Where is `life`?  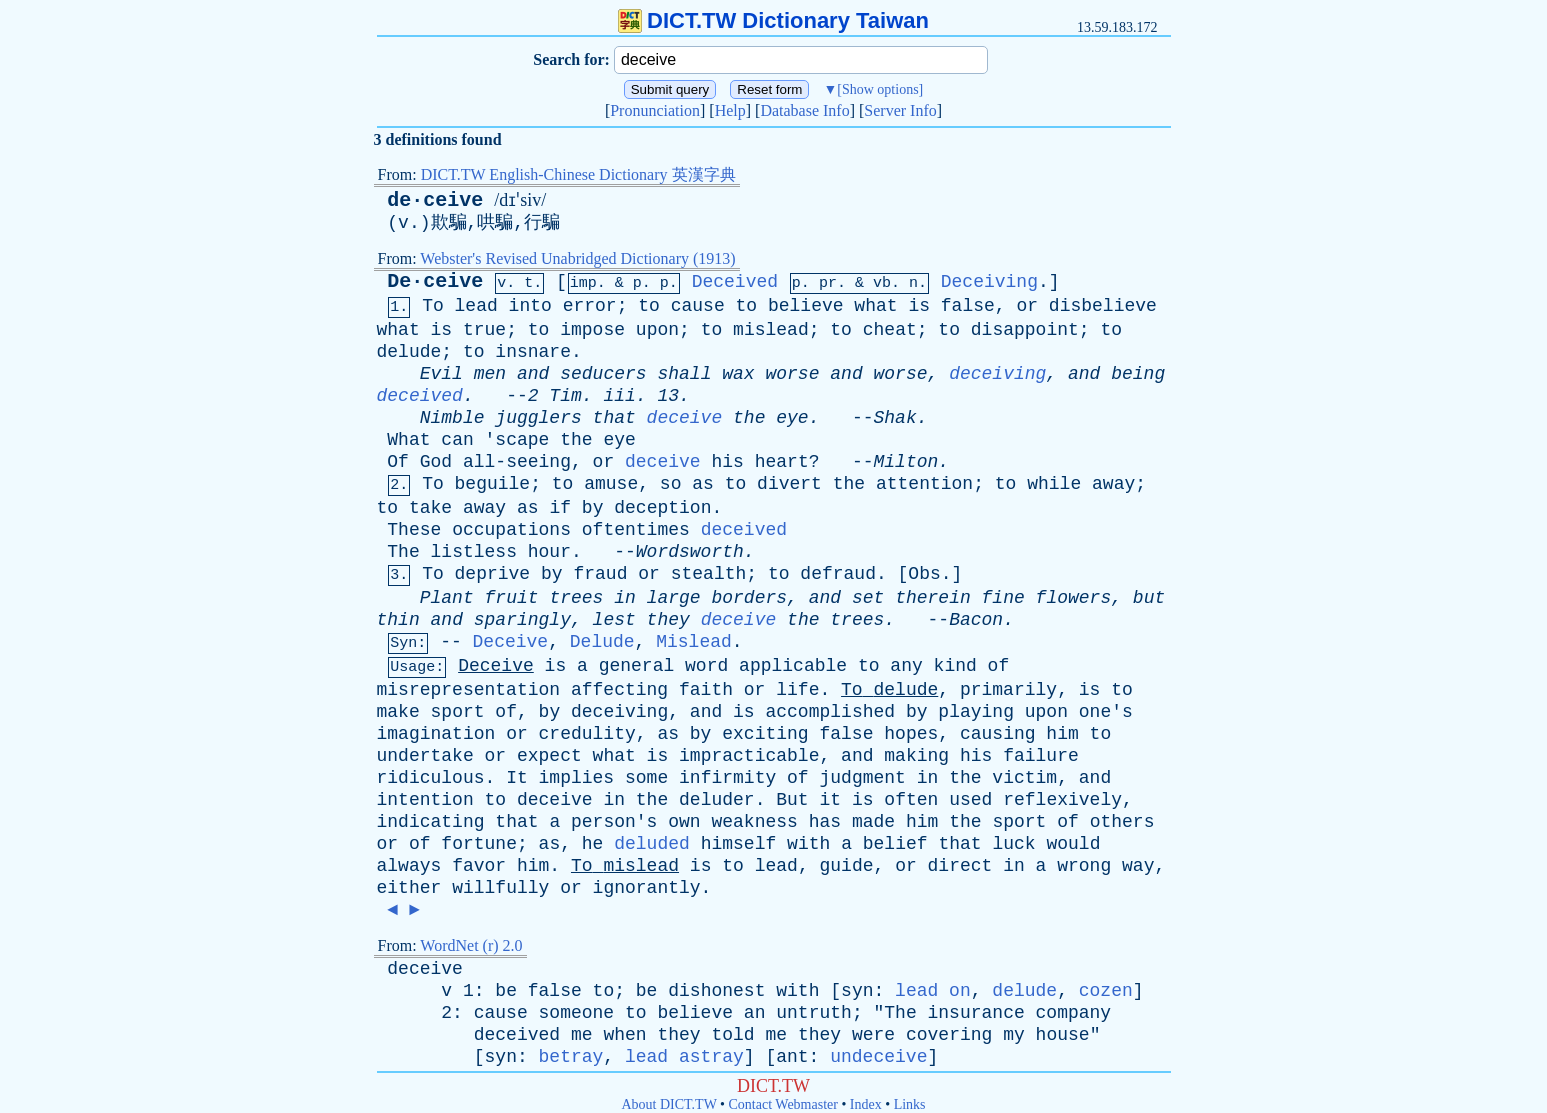 life is located at coordinates (797, 690).